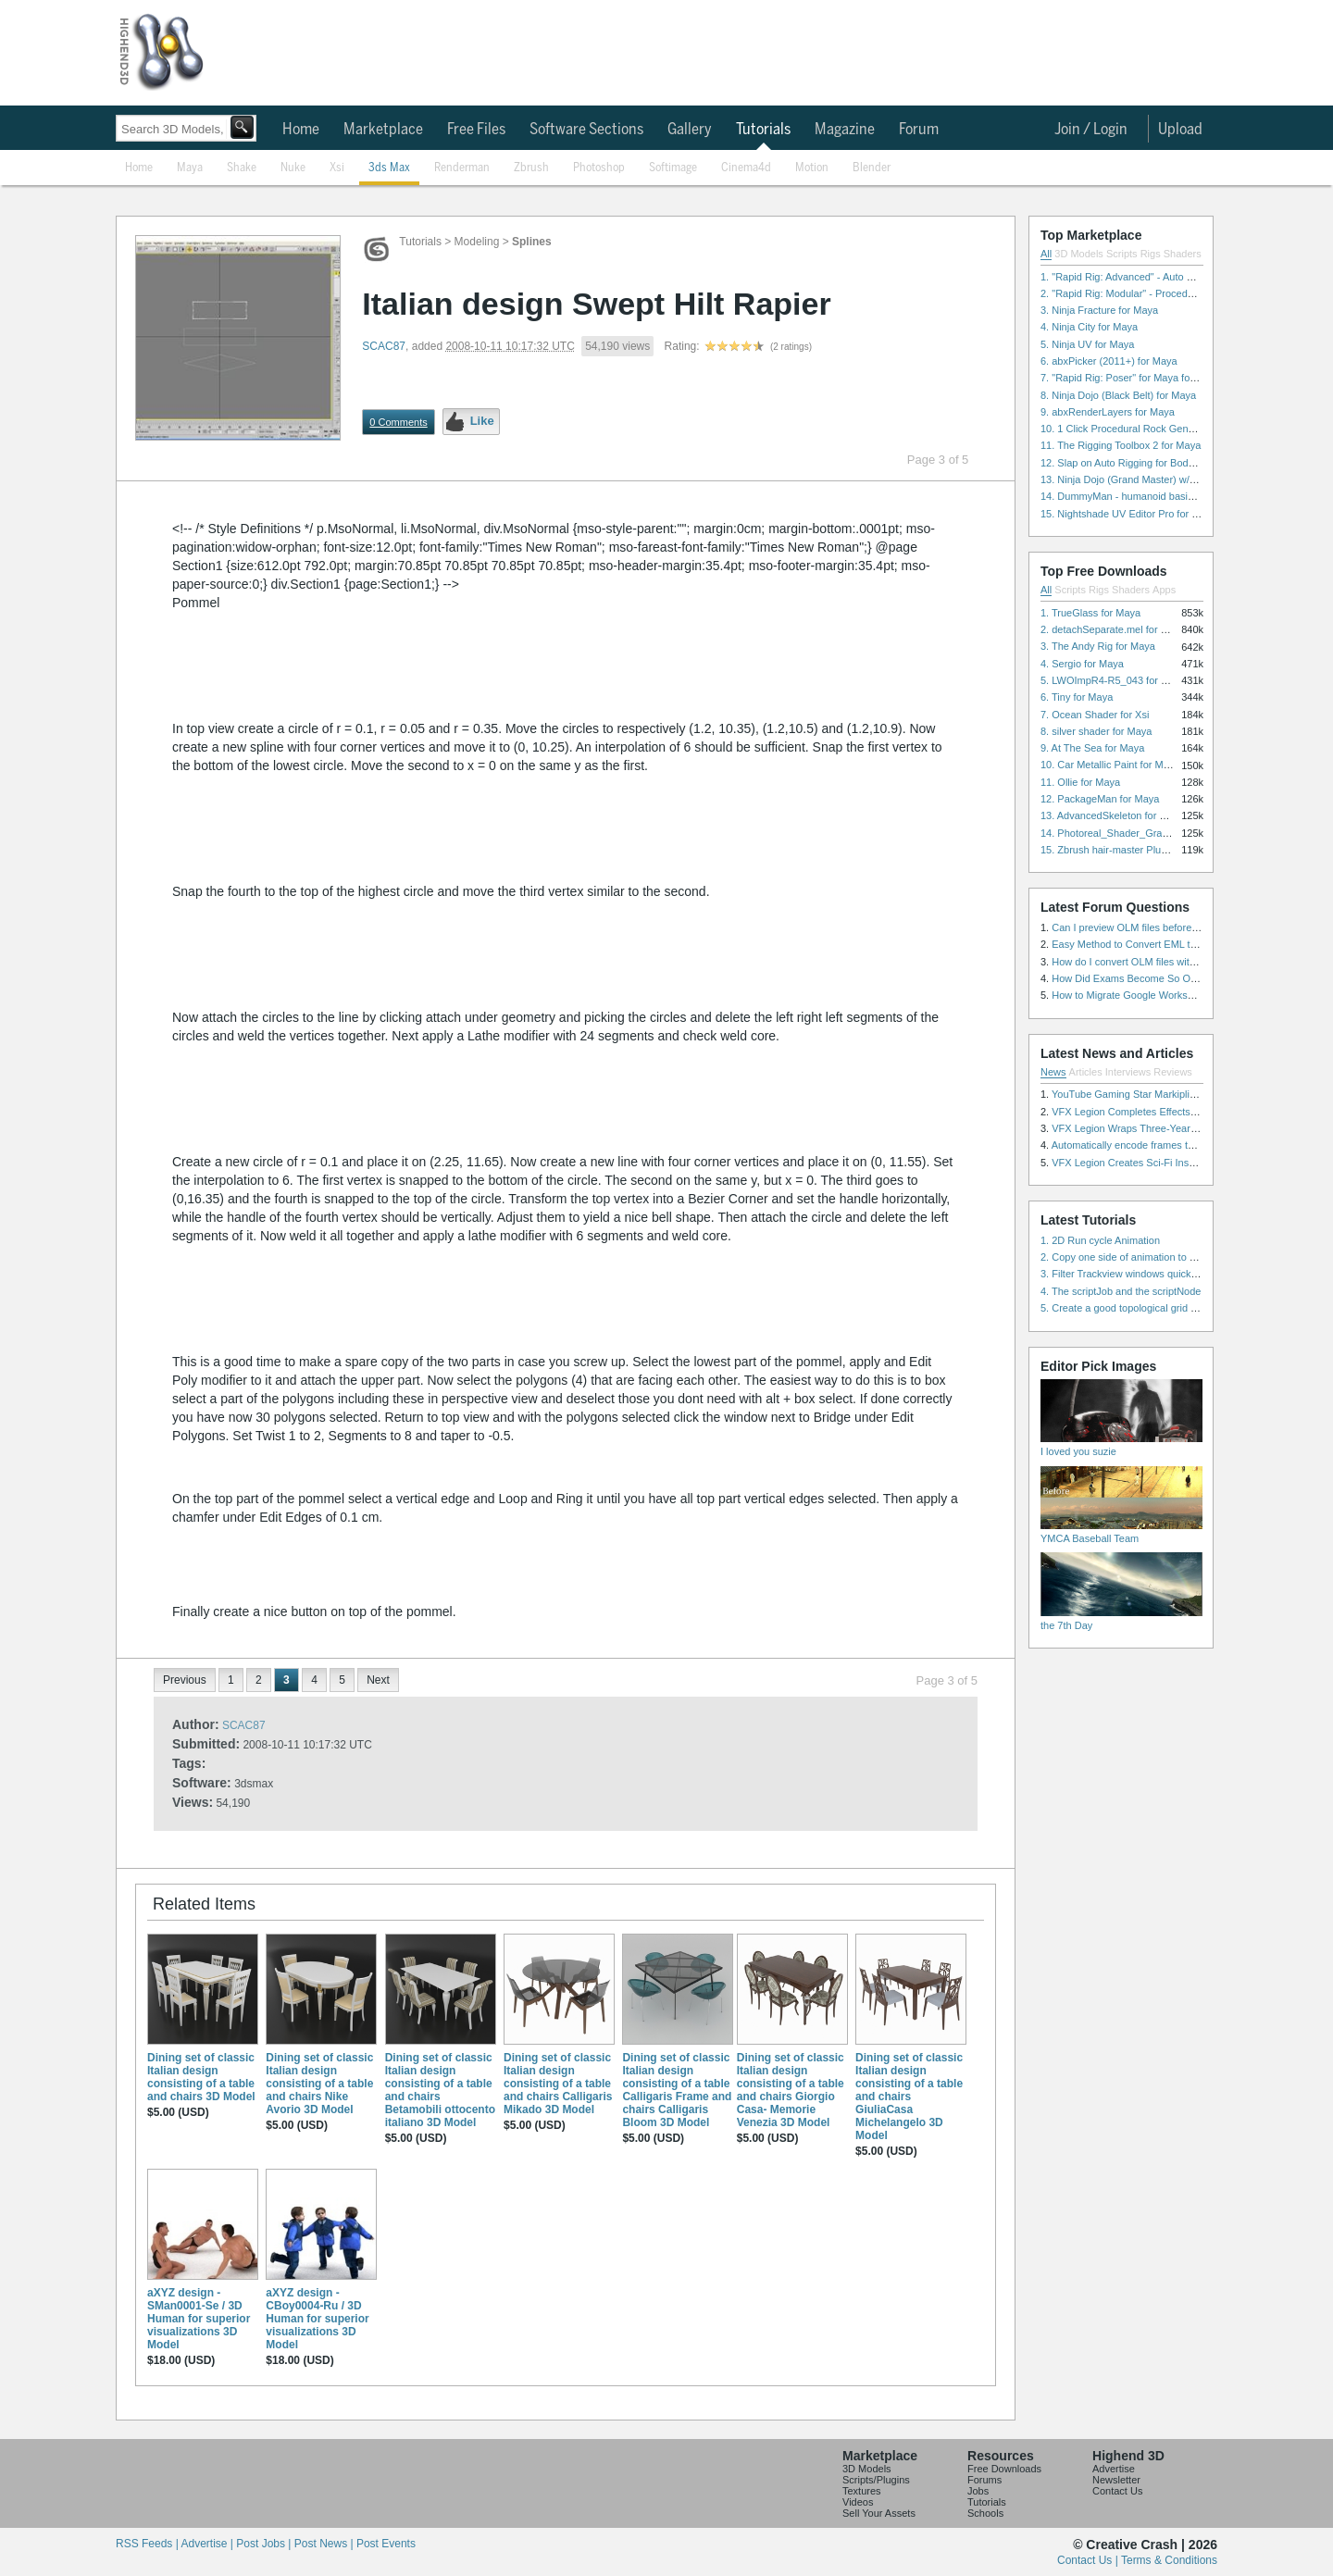 This screenshot has width=1333, height=2576. Describe the element at coordinates (1177, 1307) in the screenshot. I see `5. Create a good topological grid from marvelous using maya` at that location.